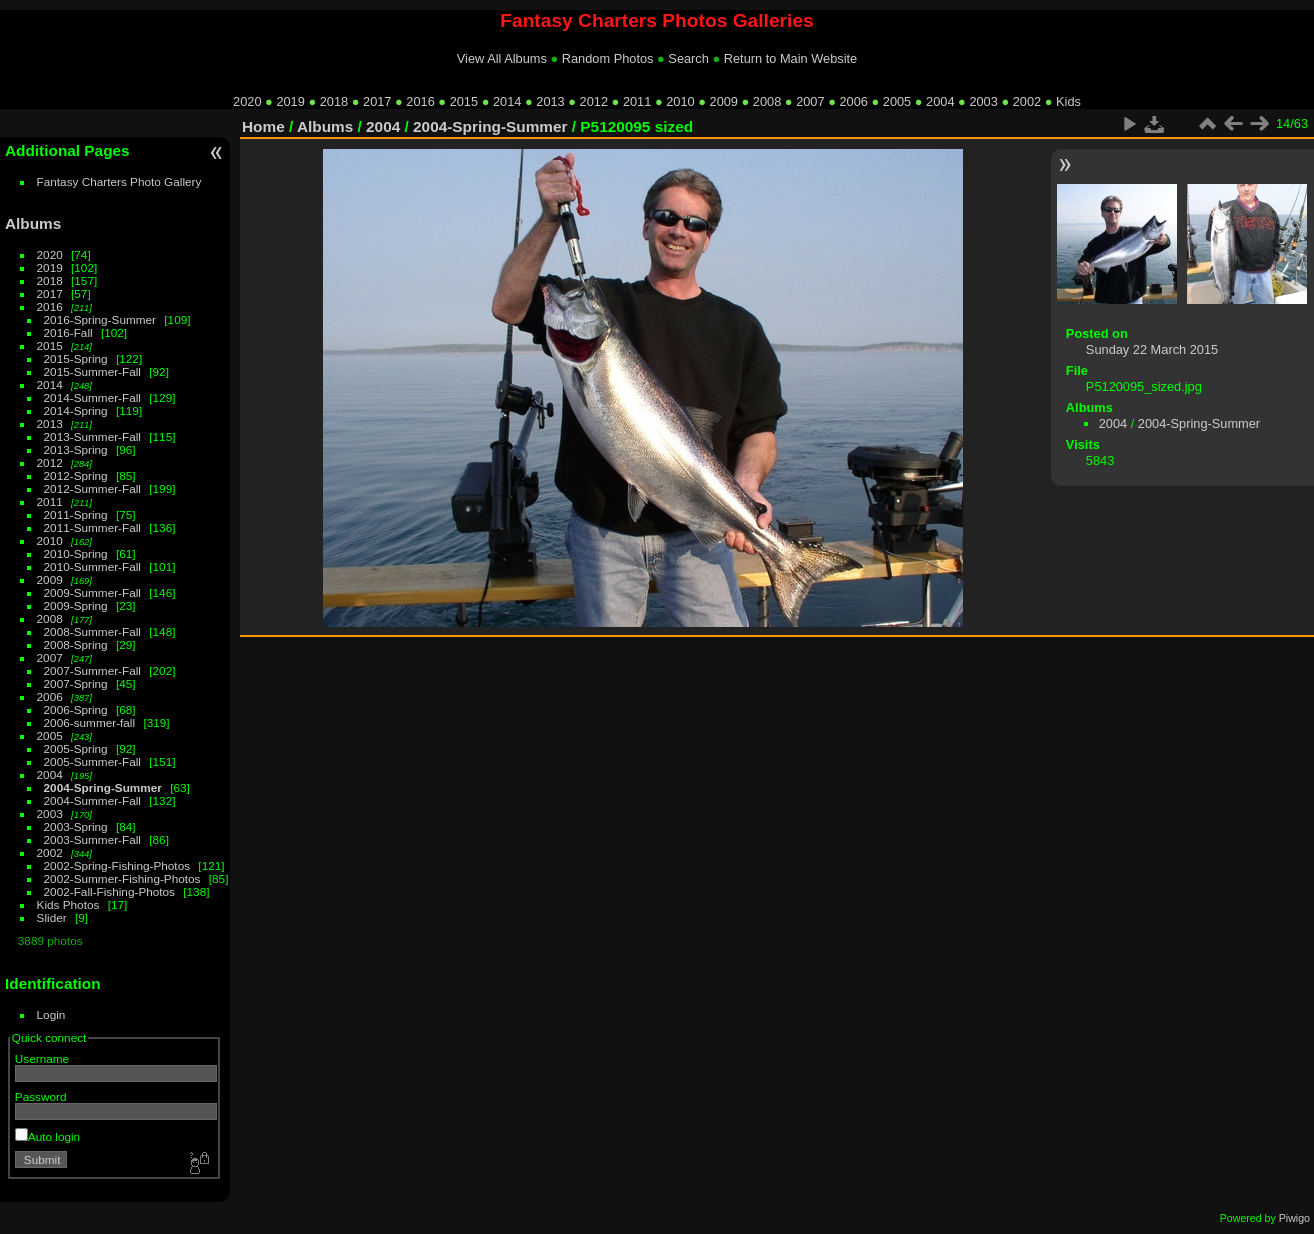 Image resolution: width=1314 pixels, height=1234 pixels. Describe the element at coordinates (103, 787) in the screenshot. I see `2004-Spring-Summer` at that location.